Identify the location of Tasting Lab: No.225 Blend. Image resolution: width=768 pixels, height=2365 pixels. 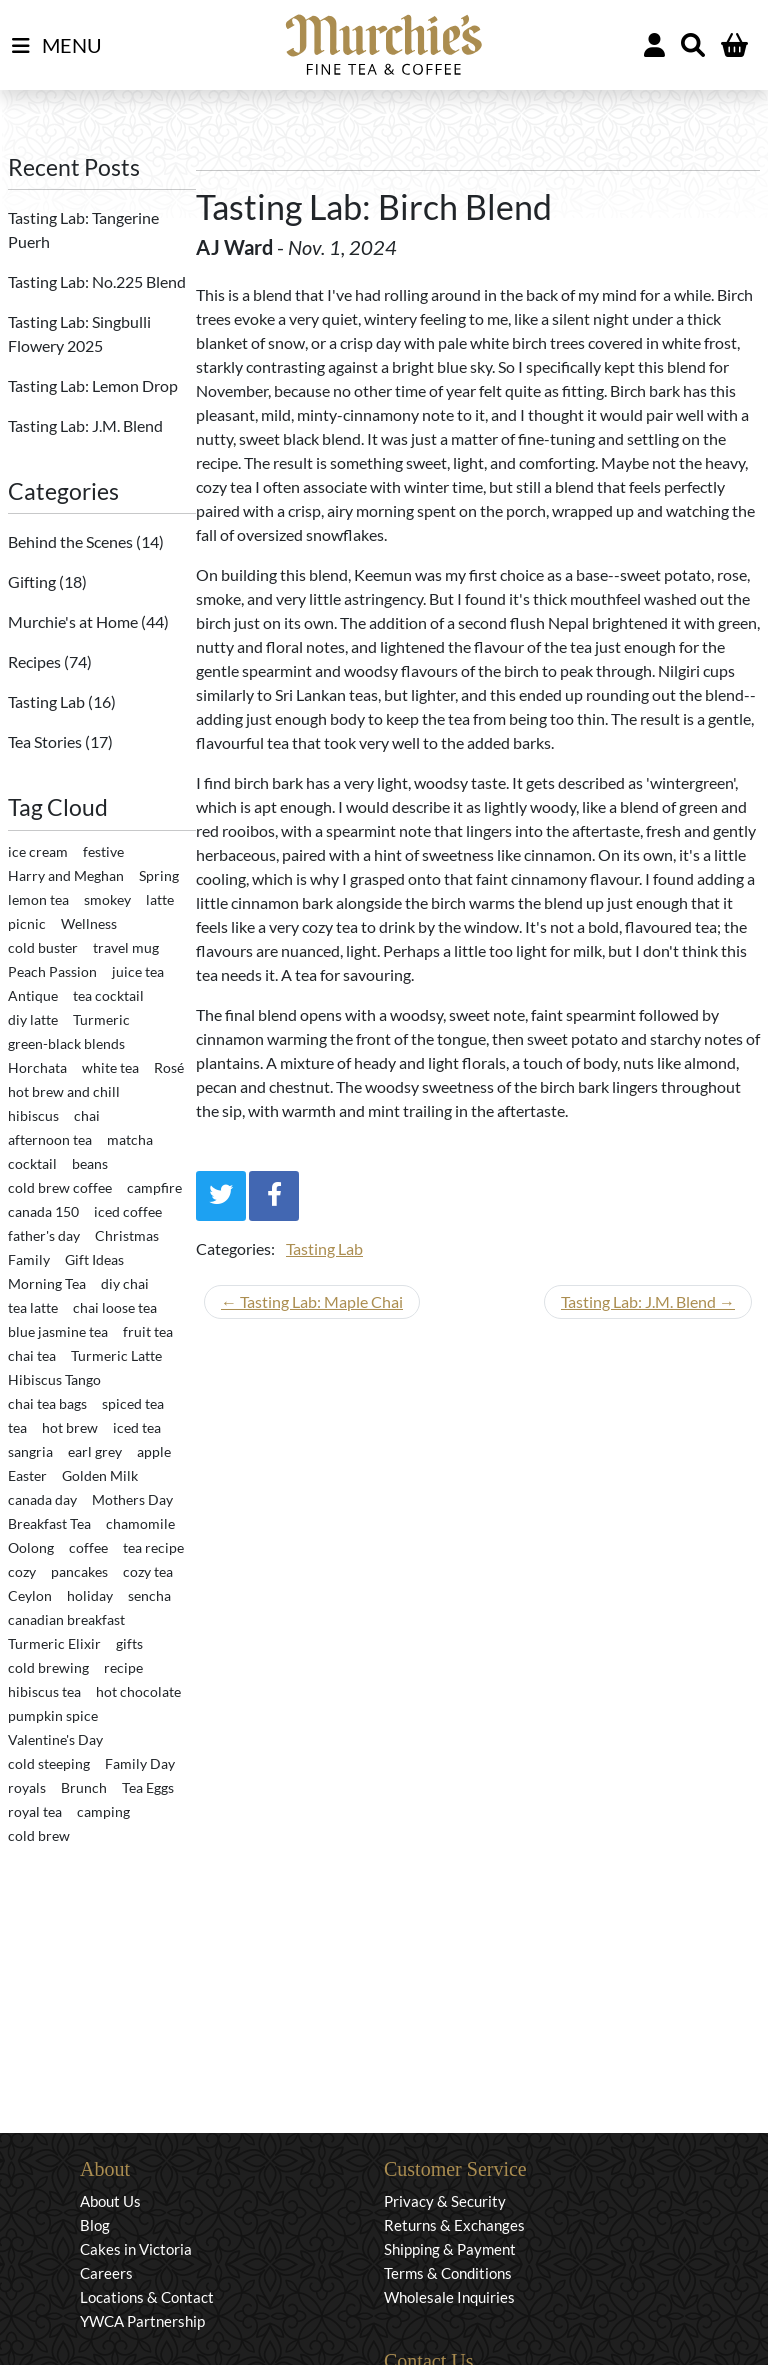
(97, 281).